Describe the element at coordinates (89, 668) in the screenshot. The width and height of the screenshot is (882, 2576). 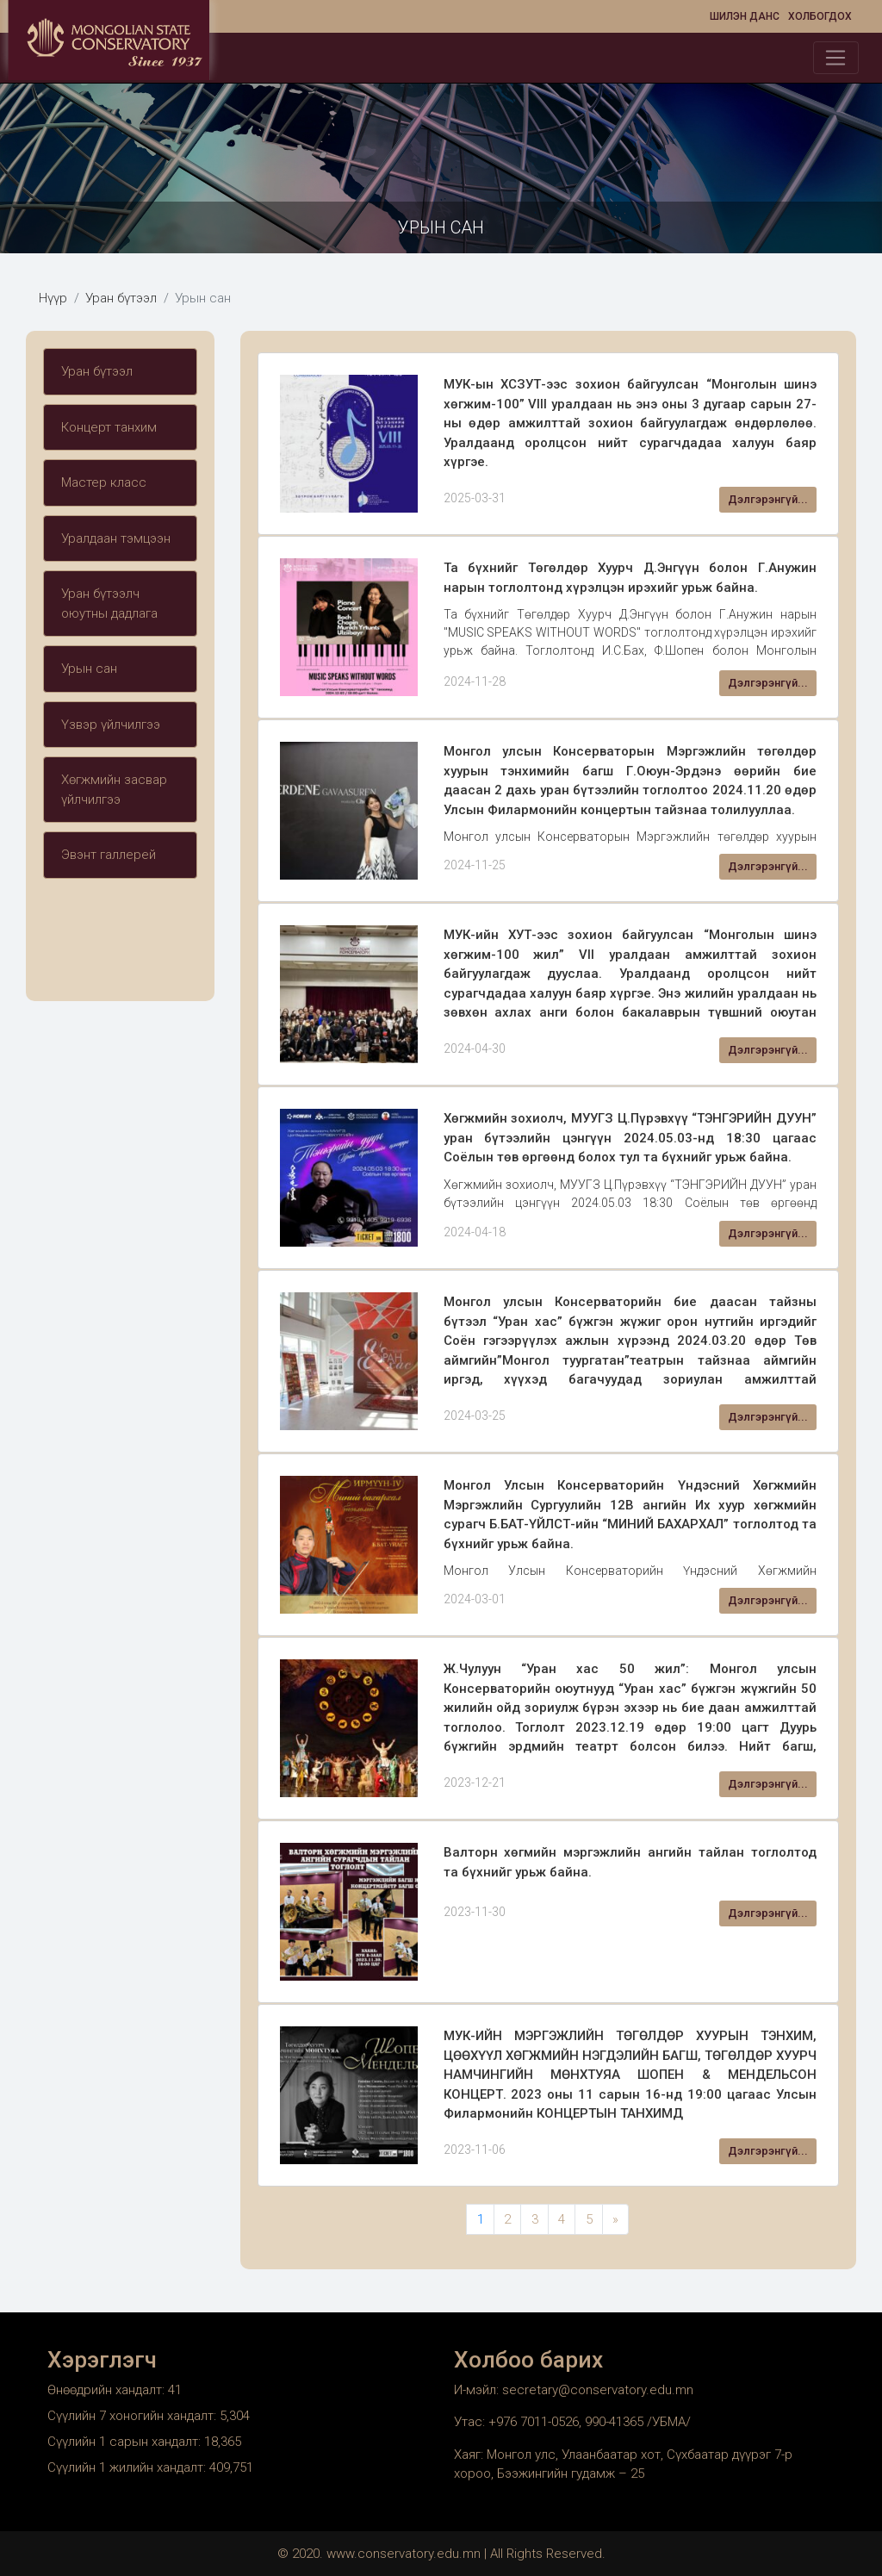
I see `Урын сан` at that location.